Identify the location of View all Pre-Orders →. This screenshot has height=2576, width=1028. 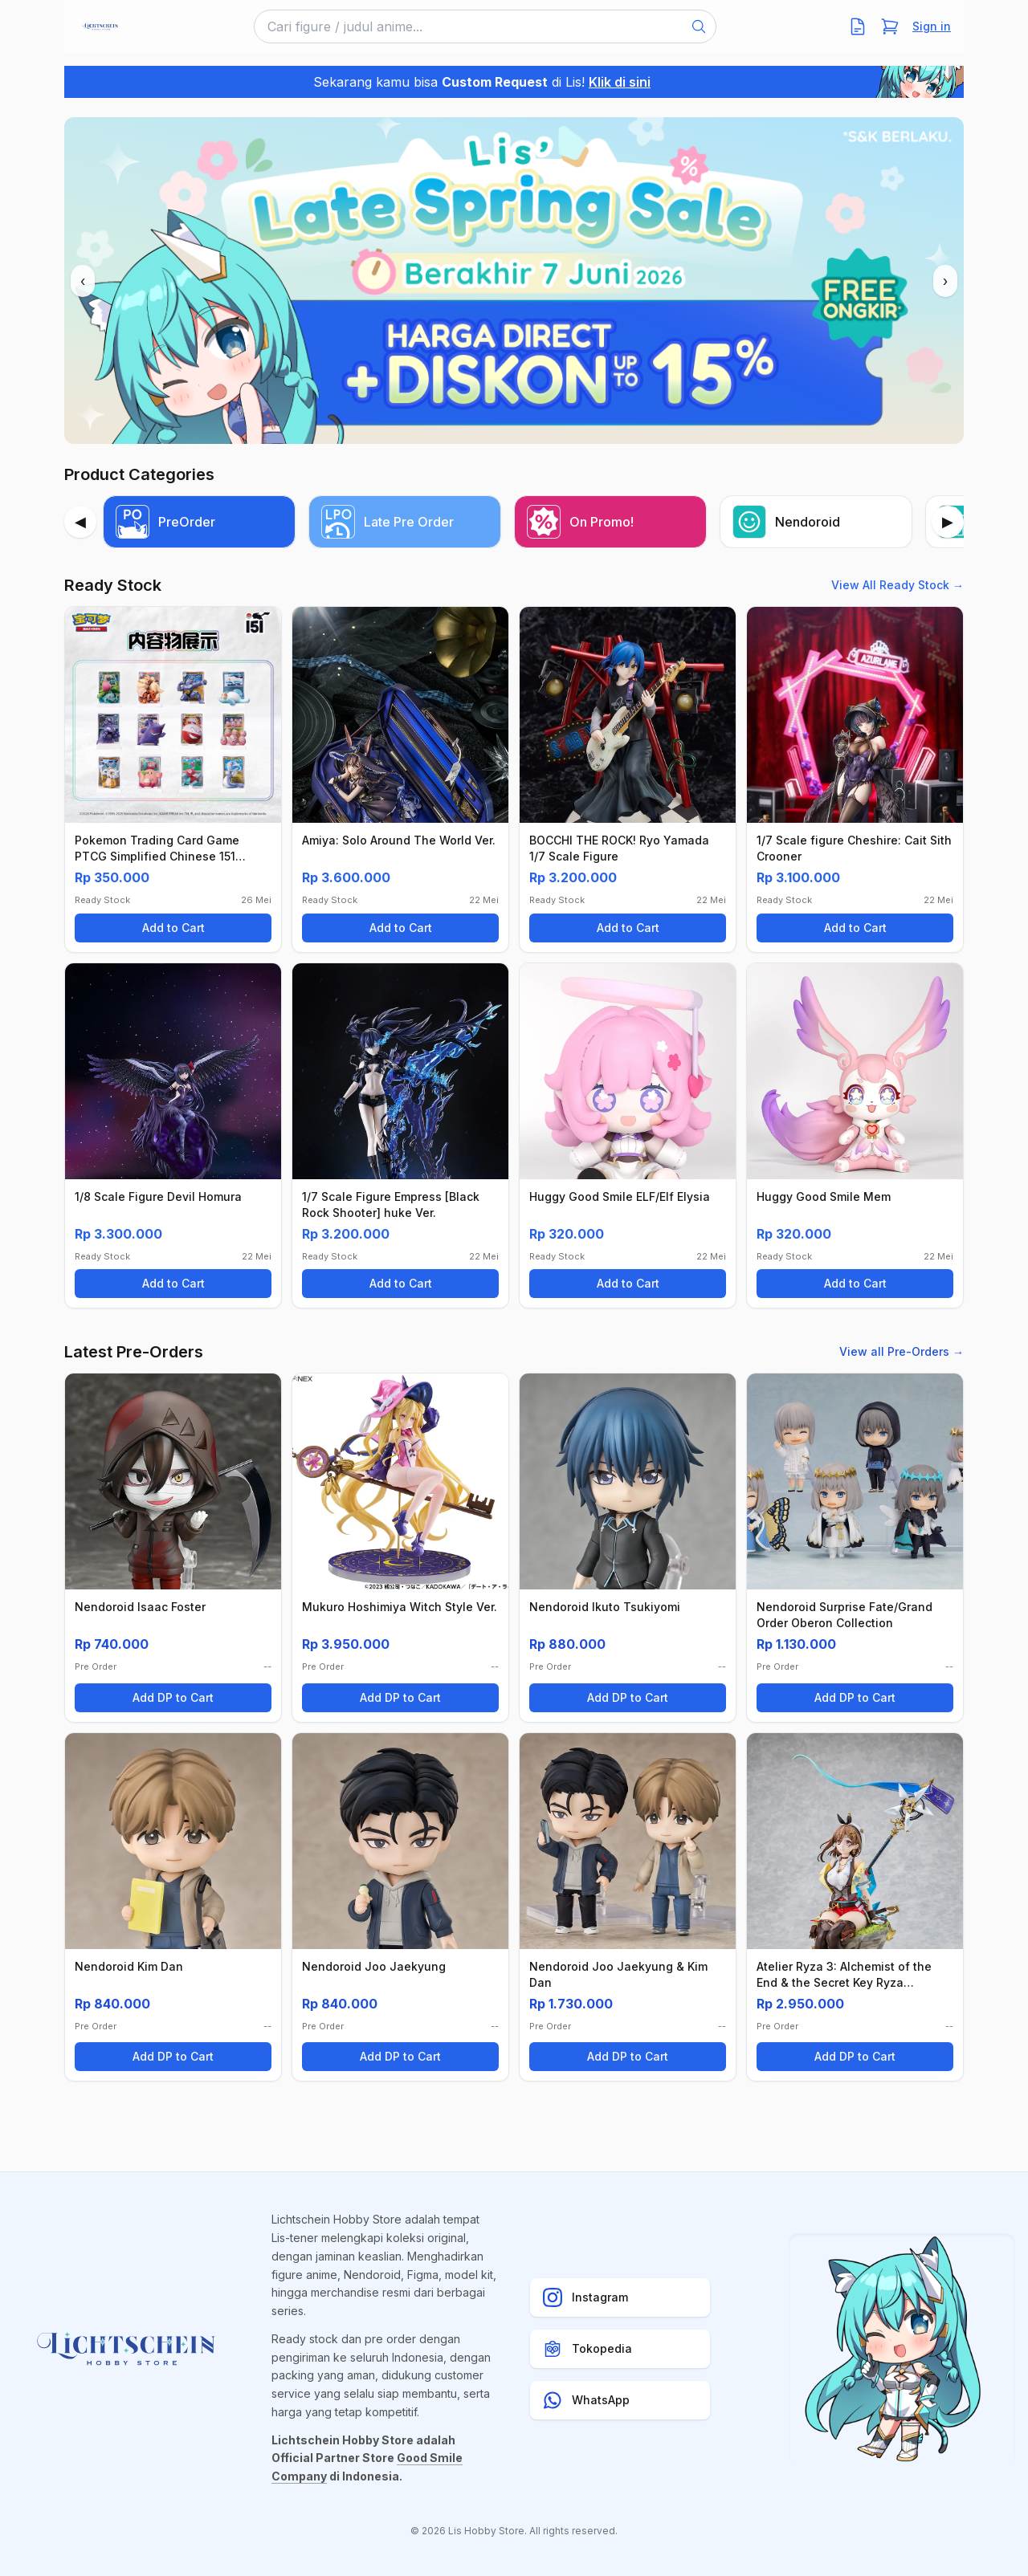
(901, 1351).